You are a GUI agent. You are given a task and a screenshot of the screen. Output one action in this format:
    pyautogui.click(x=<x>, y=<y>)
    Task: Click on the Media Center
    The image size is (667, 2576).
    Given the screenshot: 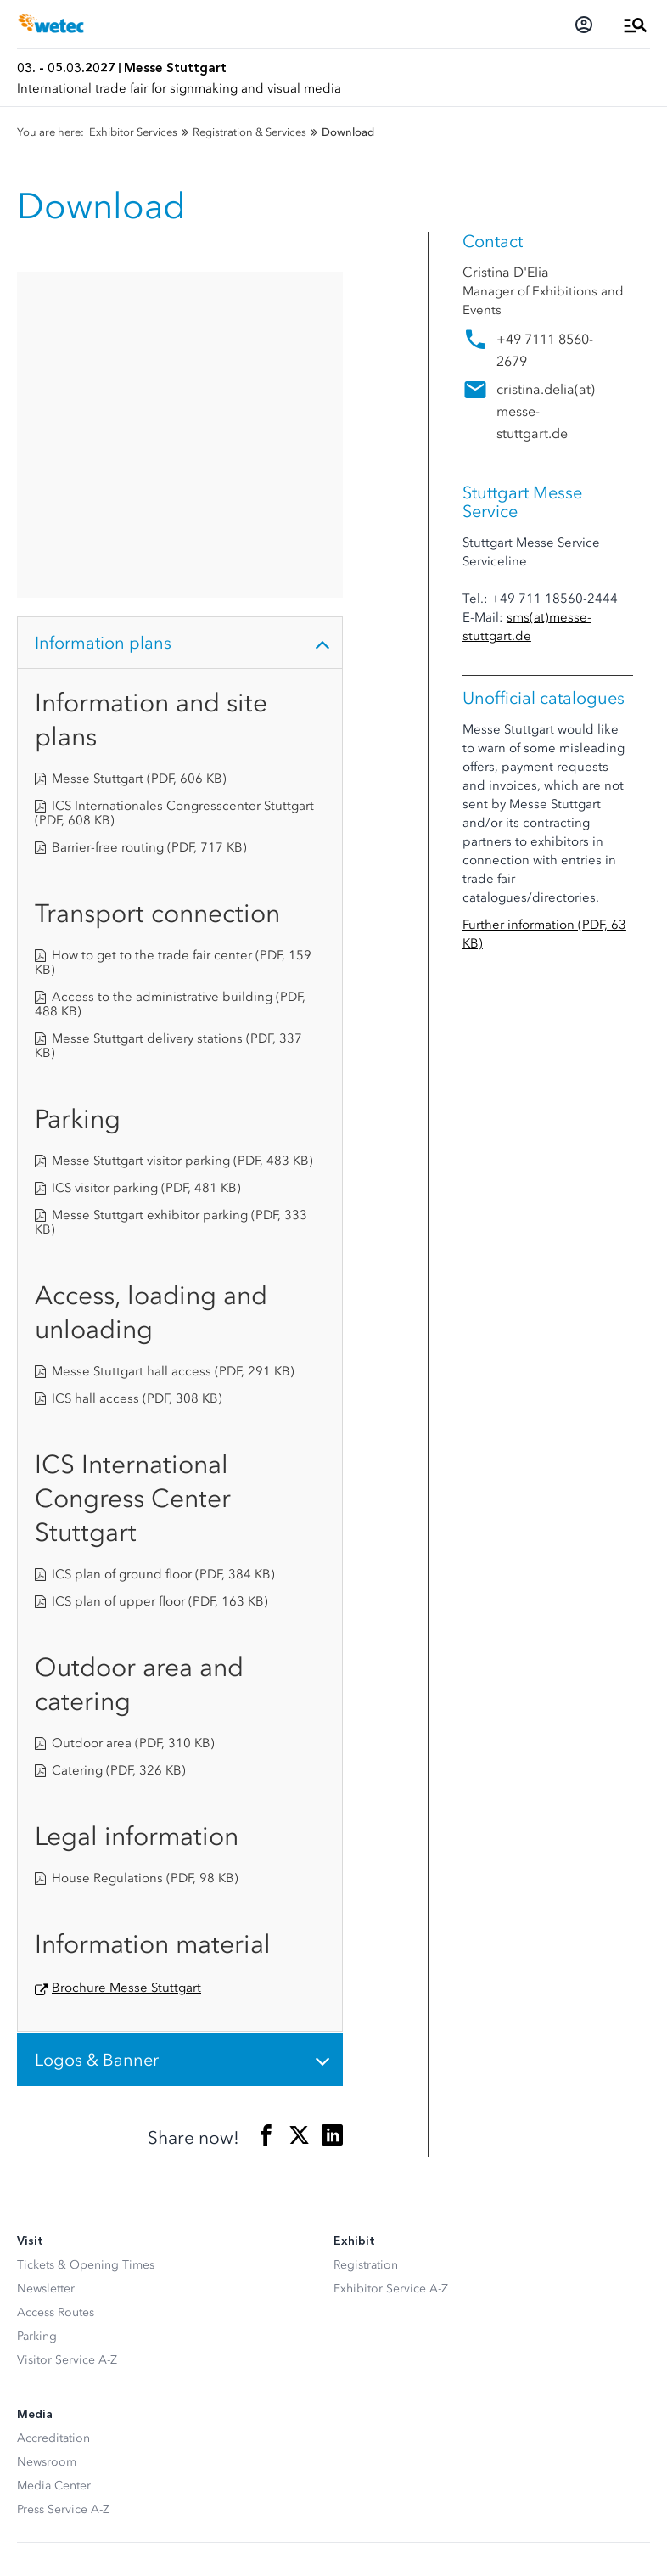 What is the action you would take?
    pyautogui.click(x=54, y=2159)
    